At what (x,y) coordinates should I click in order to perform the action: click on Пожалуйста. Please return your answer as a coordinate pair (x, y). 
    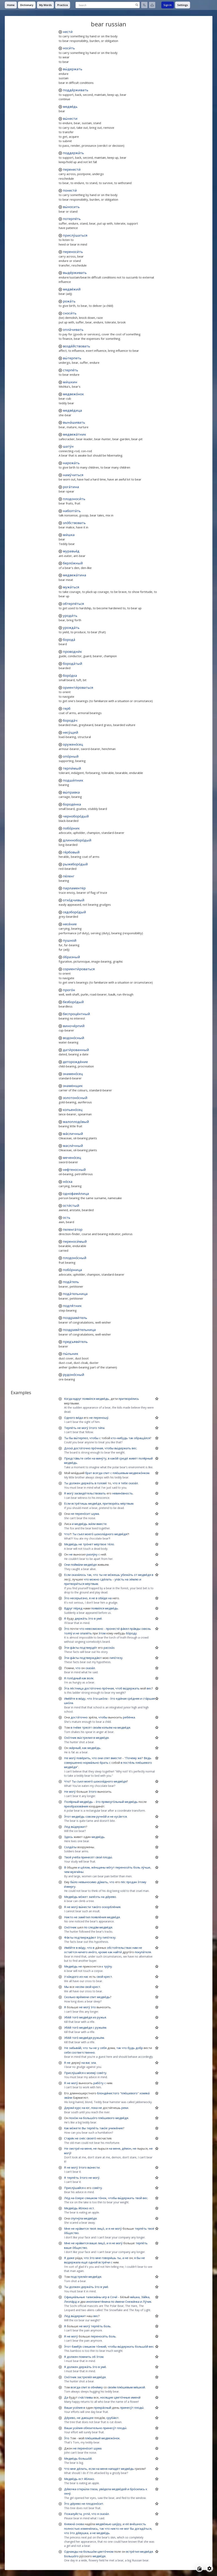
    Looking at the image, I should click on (73, 2514).